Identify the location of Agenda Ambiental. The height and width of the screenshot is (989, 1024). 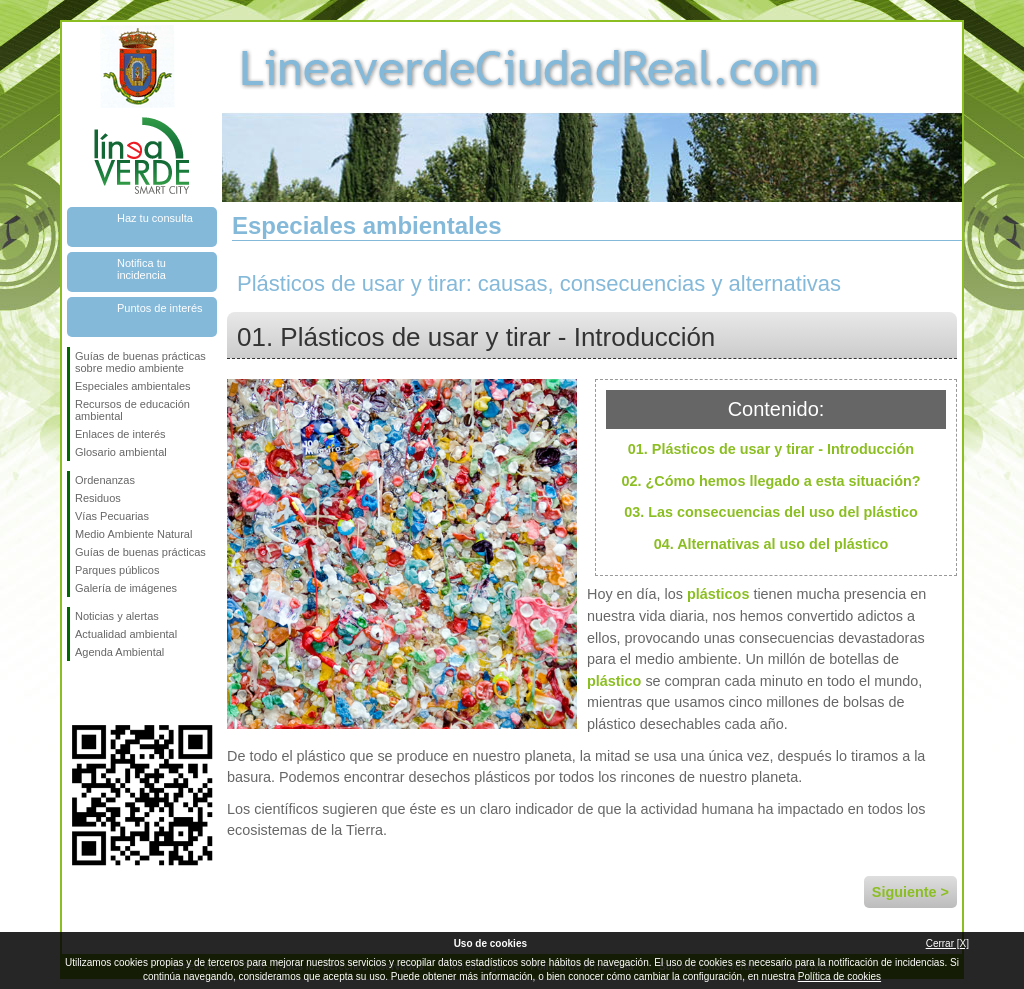
(119, 652).